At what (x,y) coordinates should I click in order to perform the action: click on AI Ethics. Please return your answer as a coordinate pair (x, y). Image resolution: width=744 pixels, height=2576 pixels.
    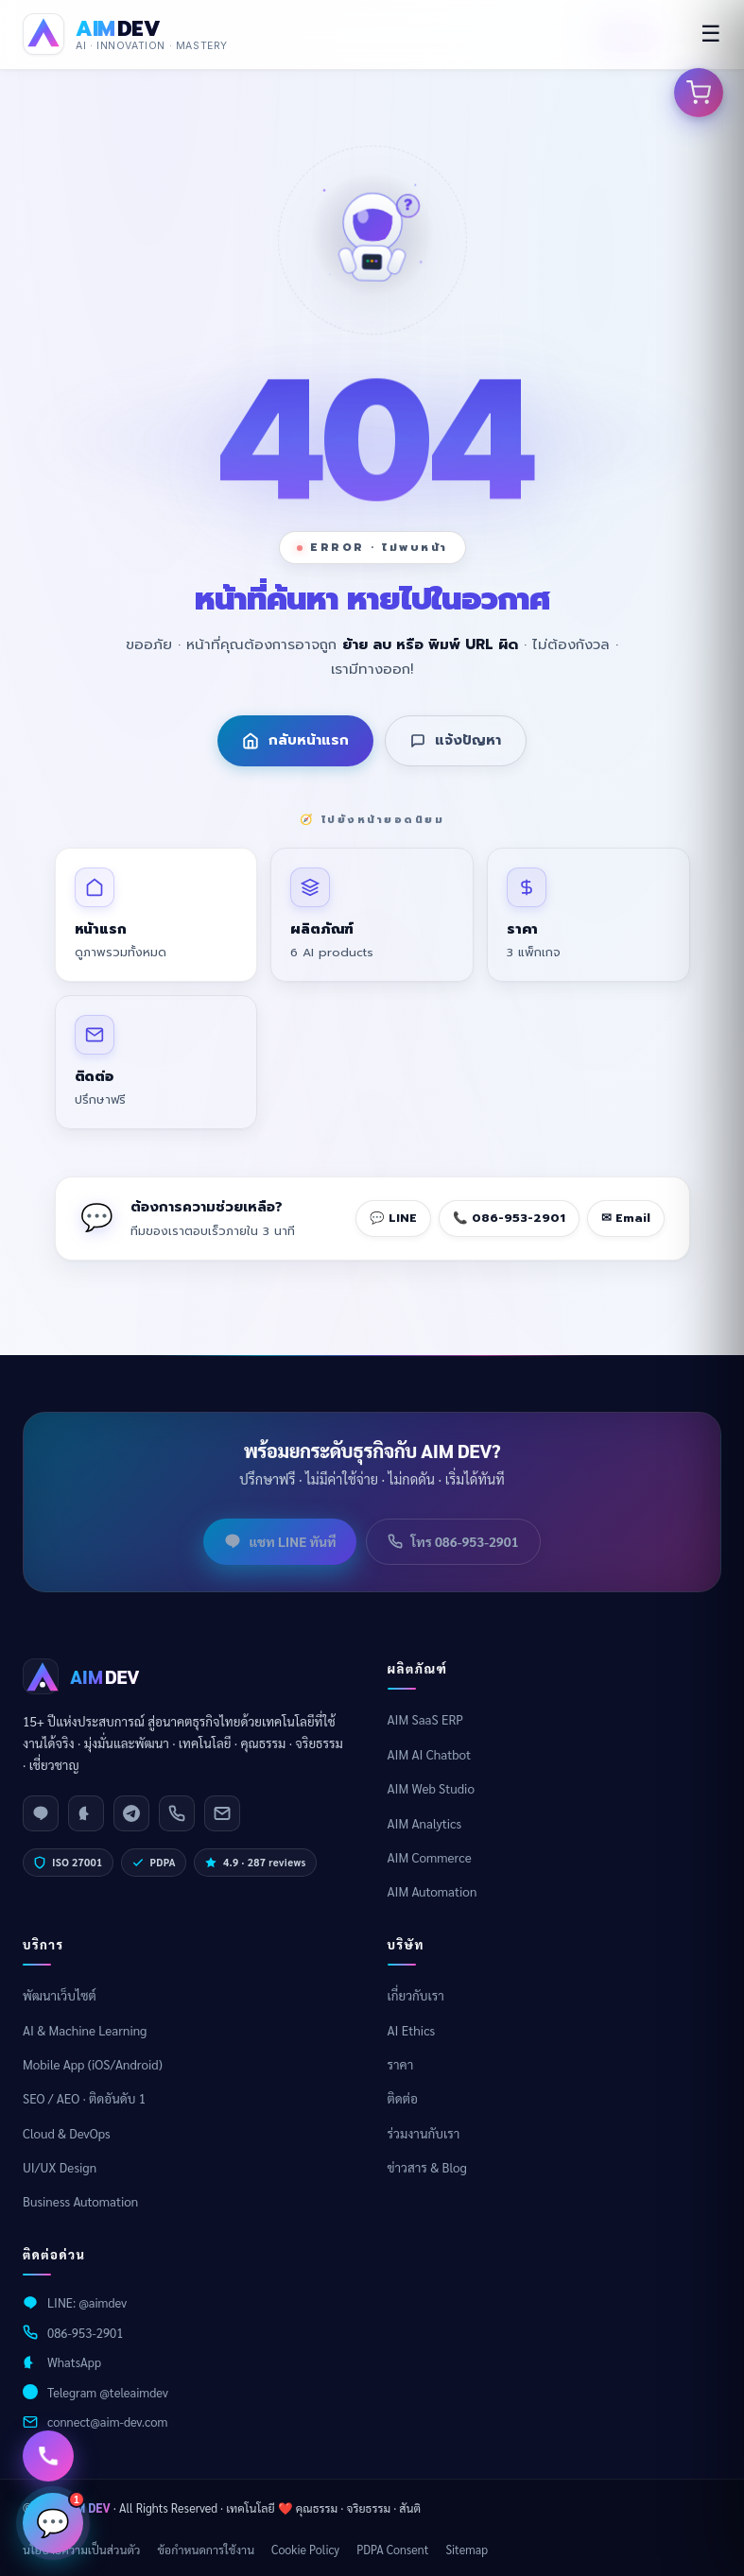
    Looking at the image, I should click on (412, 2030).